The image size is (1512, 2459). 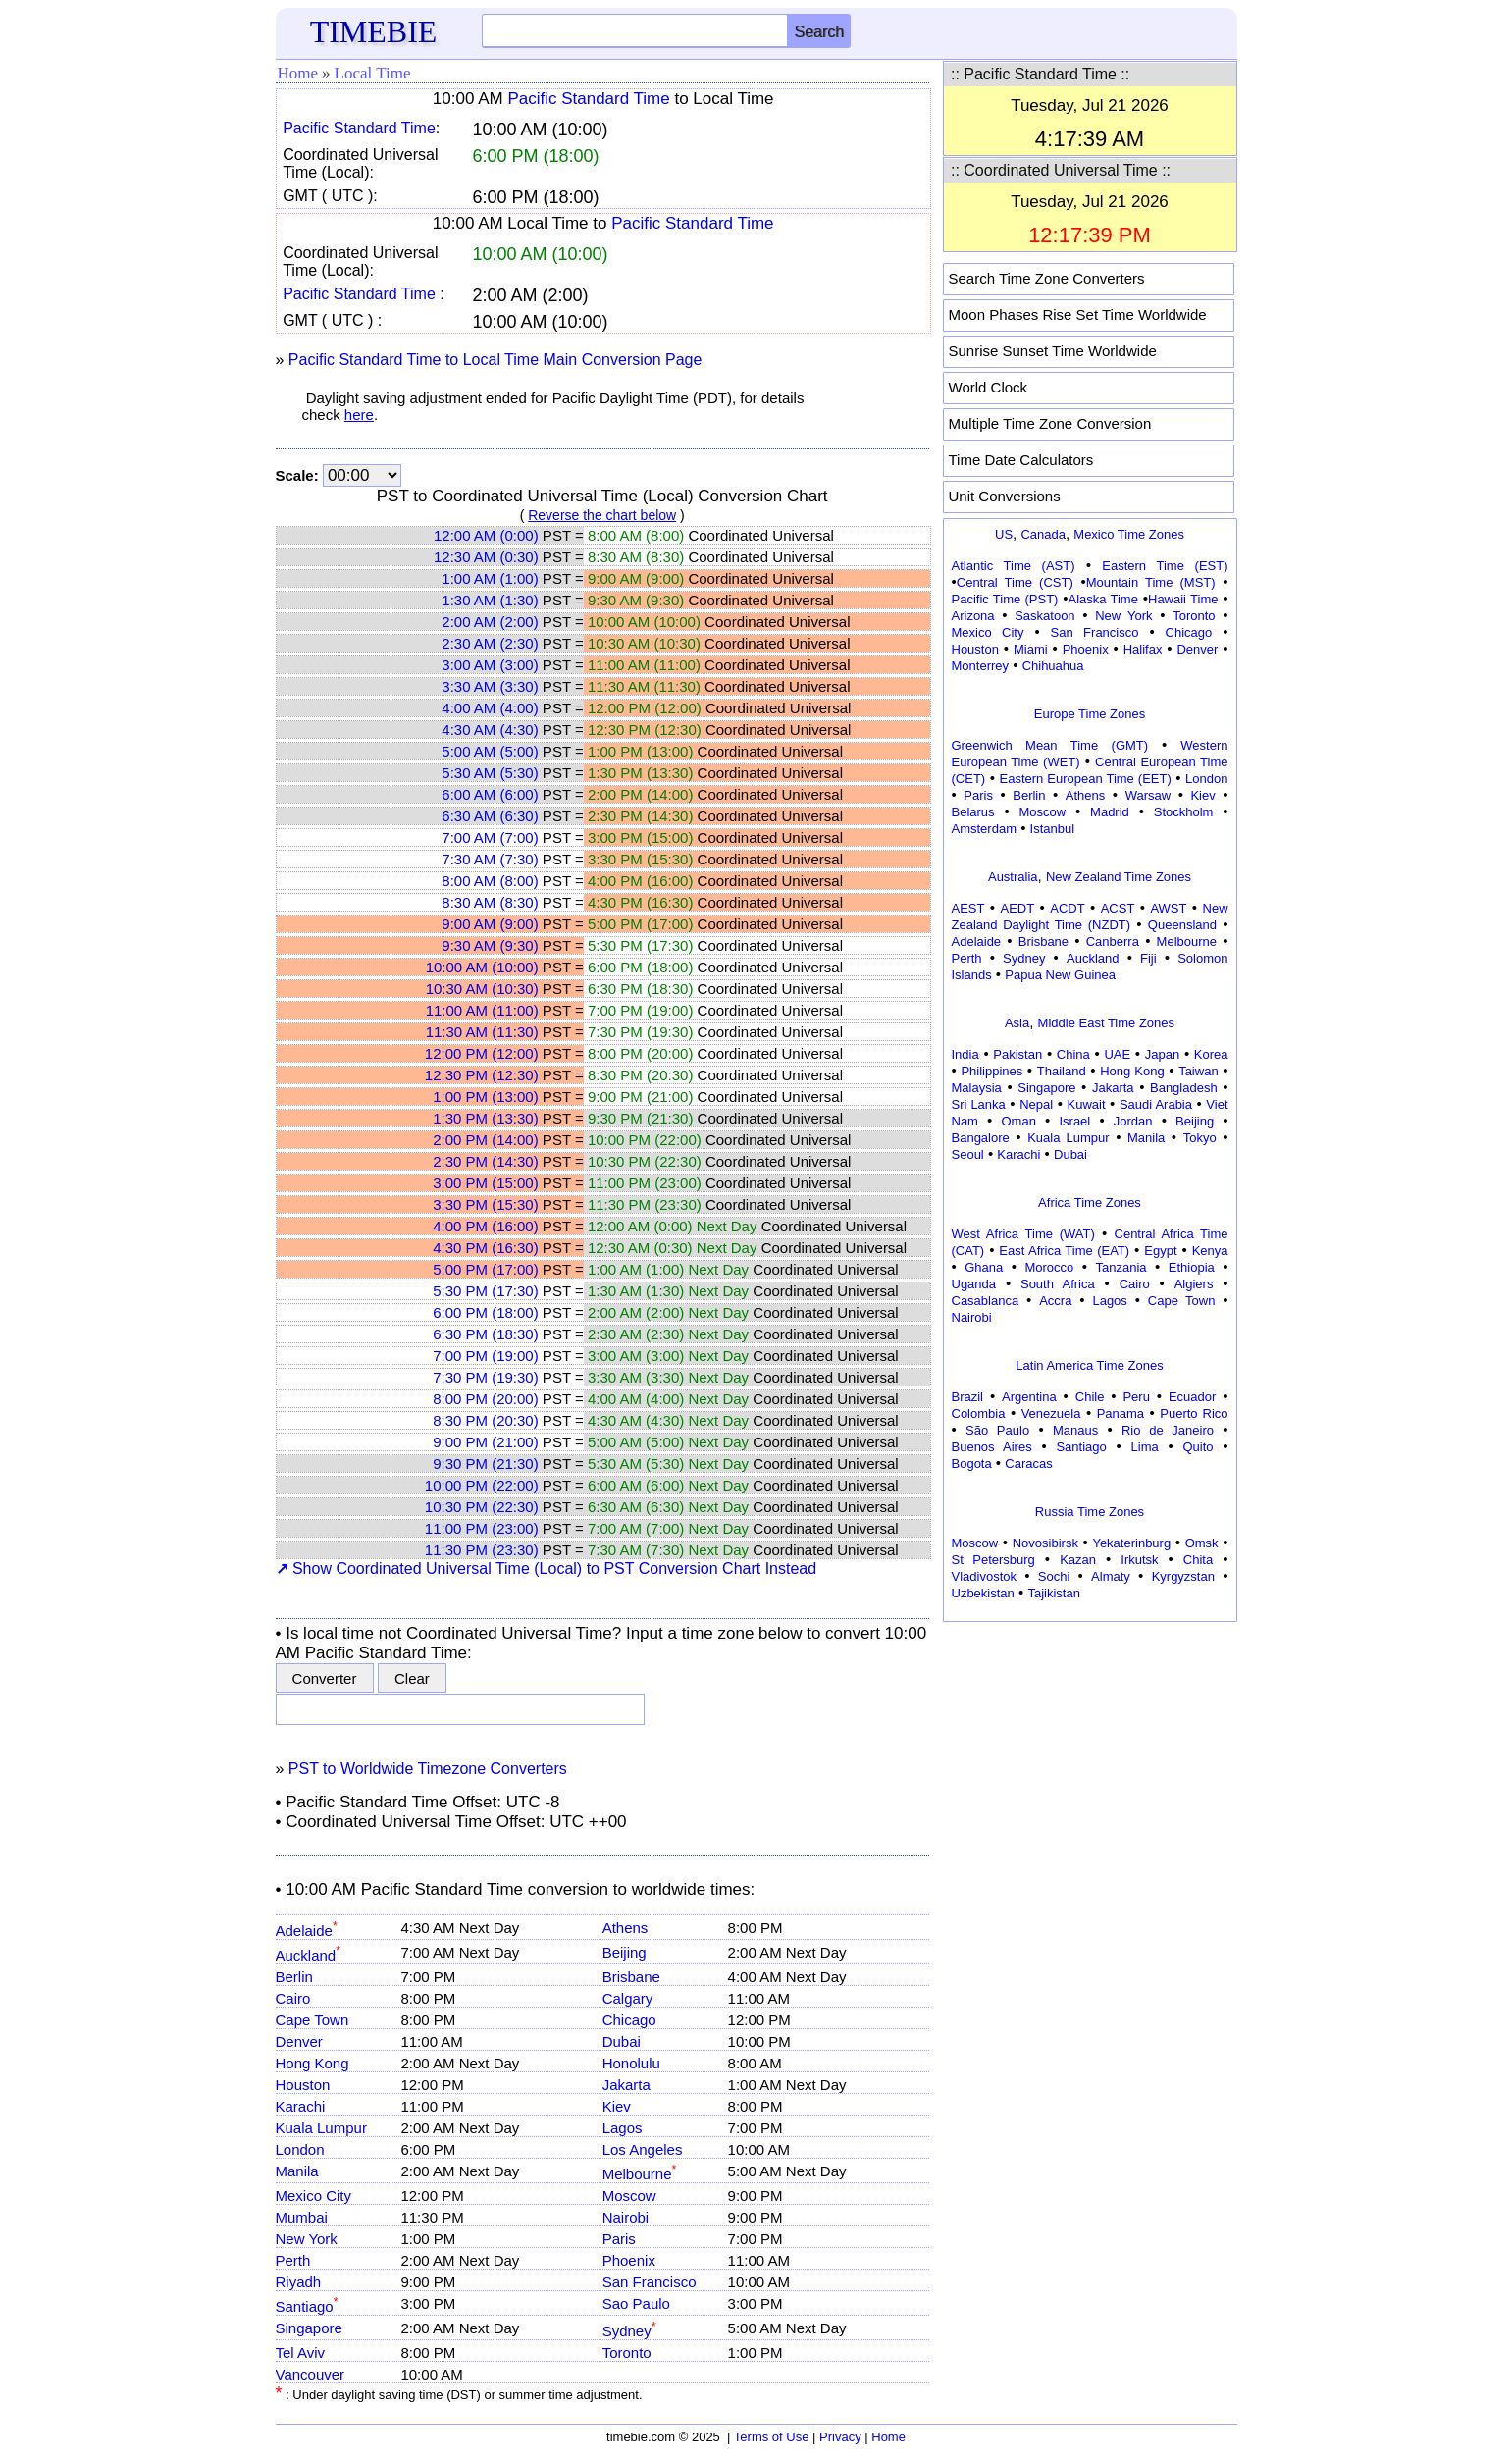 What do you see at coordinates (1210, 1250) in the screenshot?
I see `Kenya` at bounding box center [1210, 1250].